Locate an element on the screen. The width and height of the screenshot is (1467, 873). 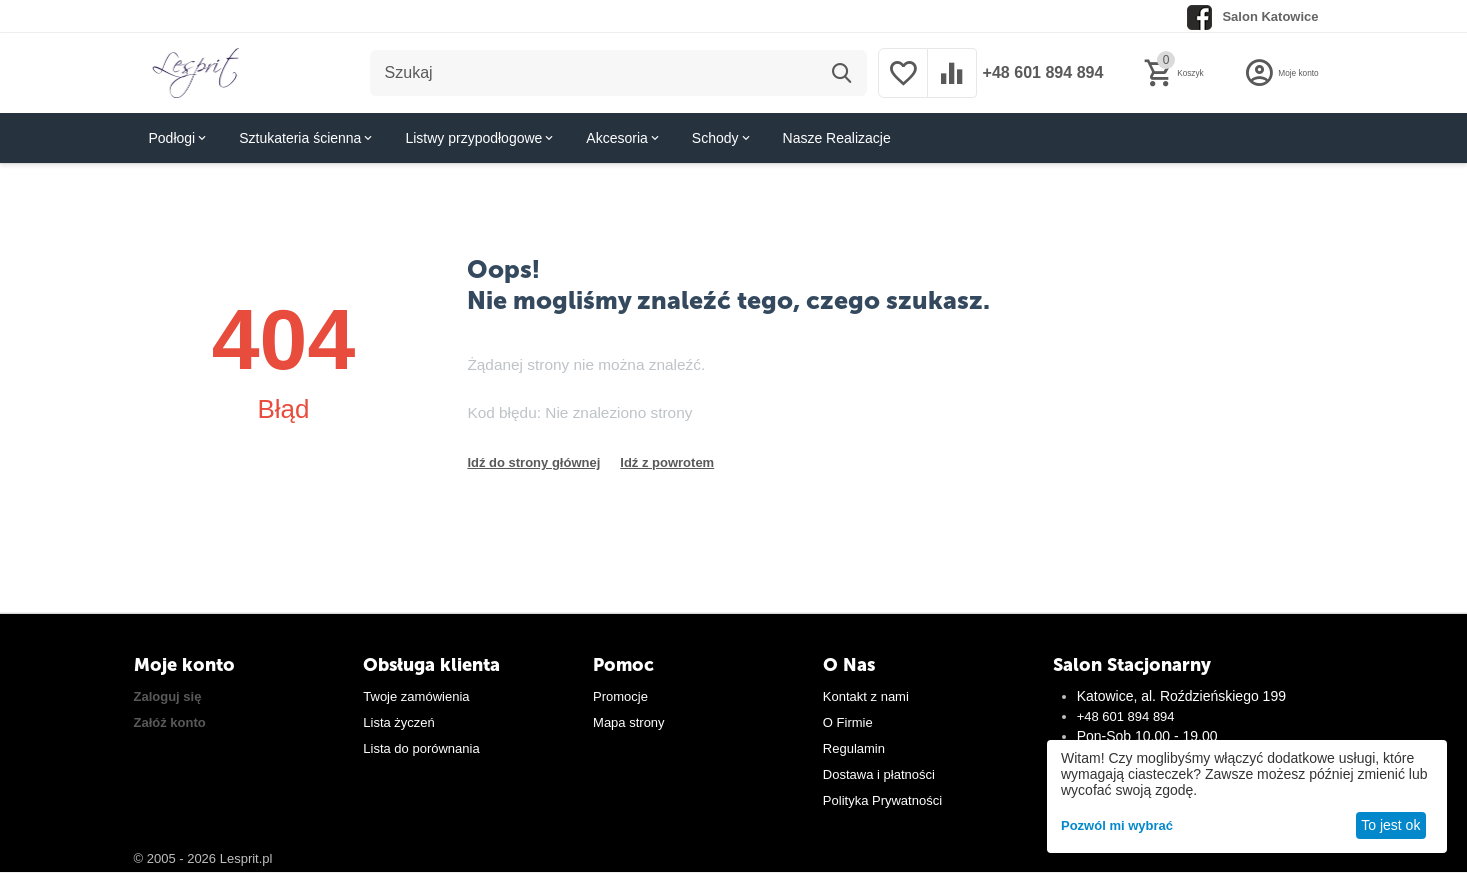
Idź z powrotem is located at coordinates (667, 462).